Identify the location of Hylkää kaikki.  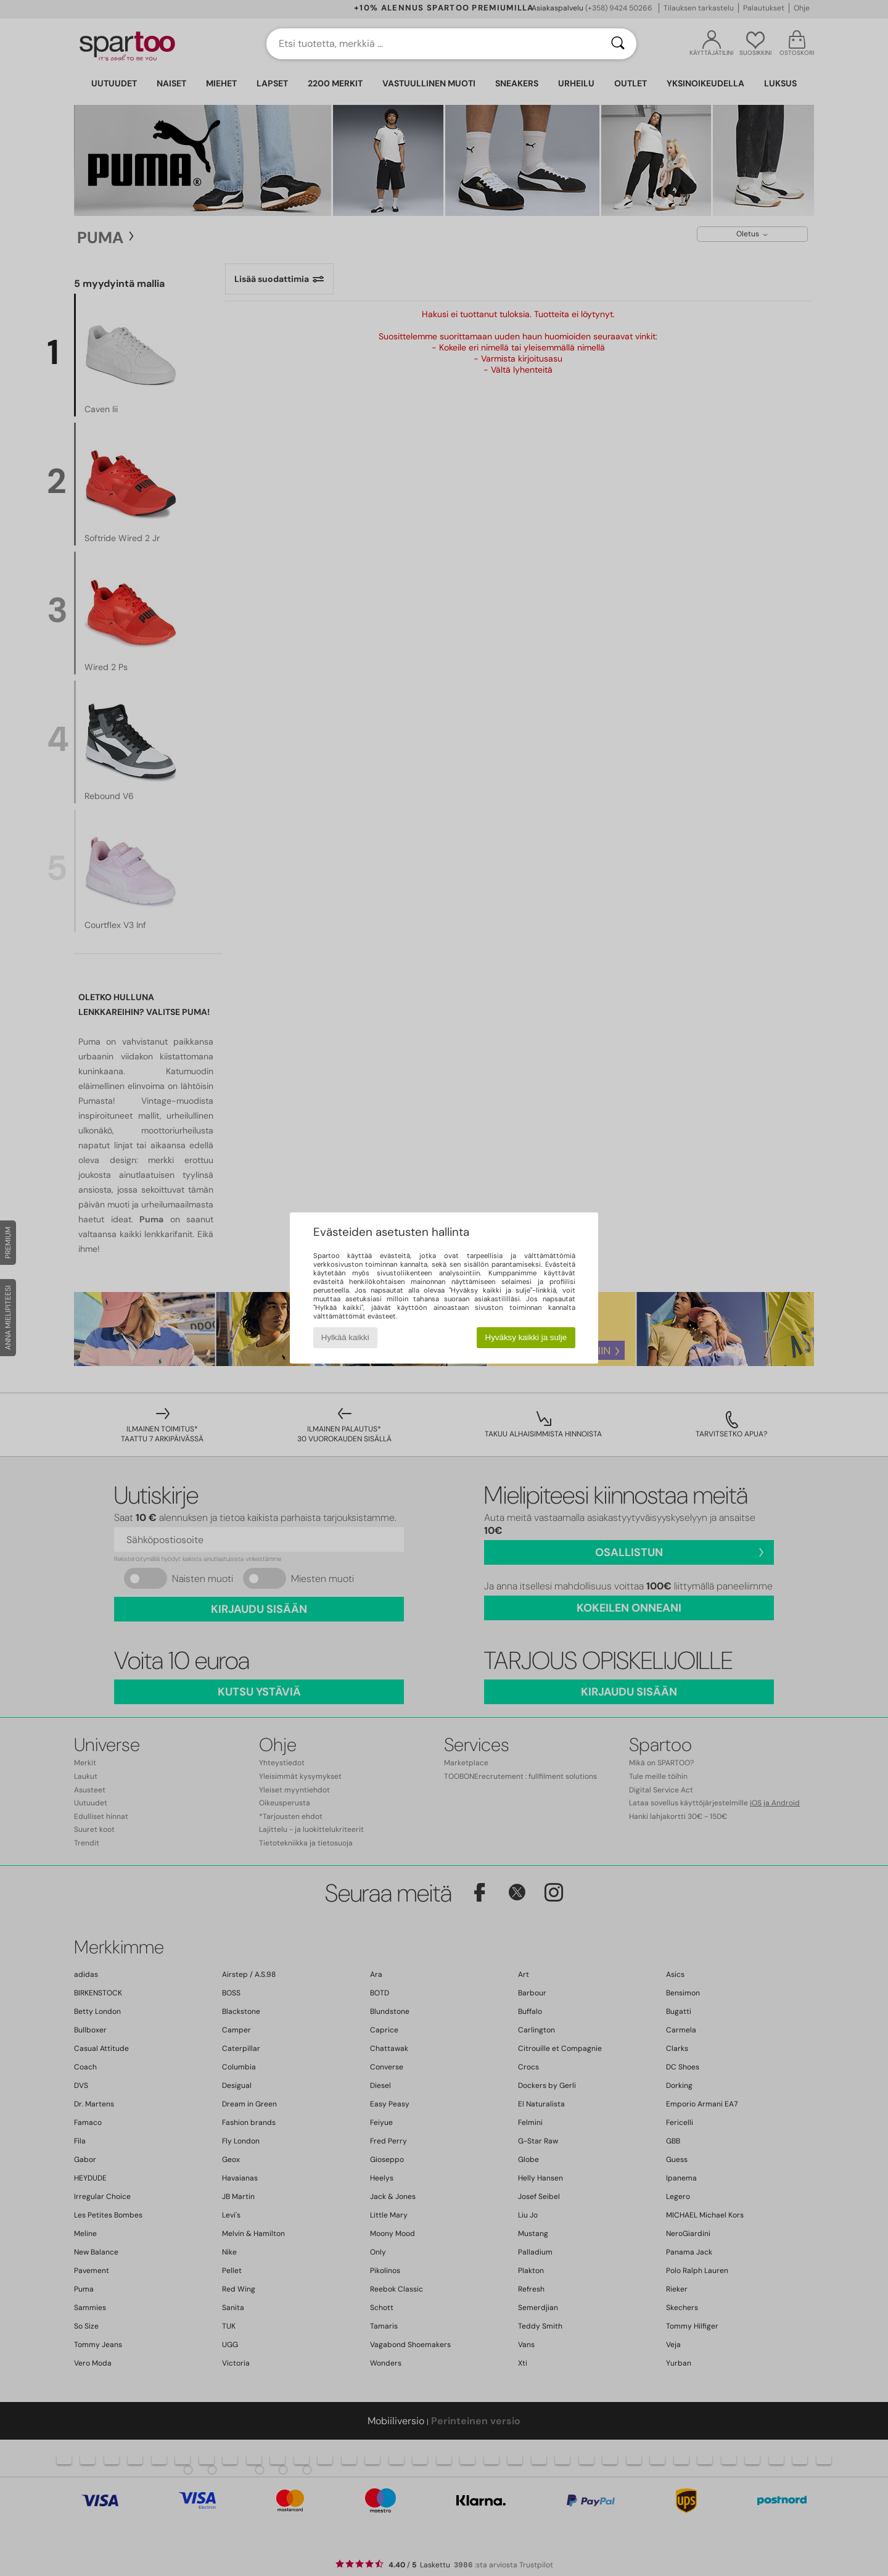
(345, 1337).